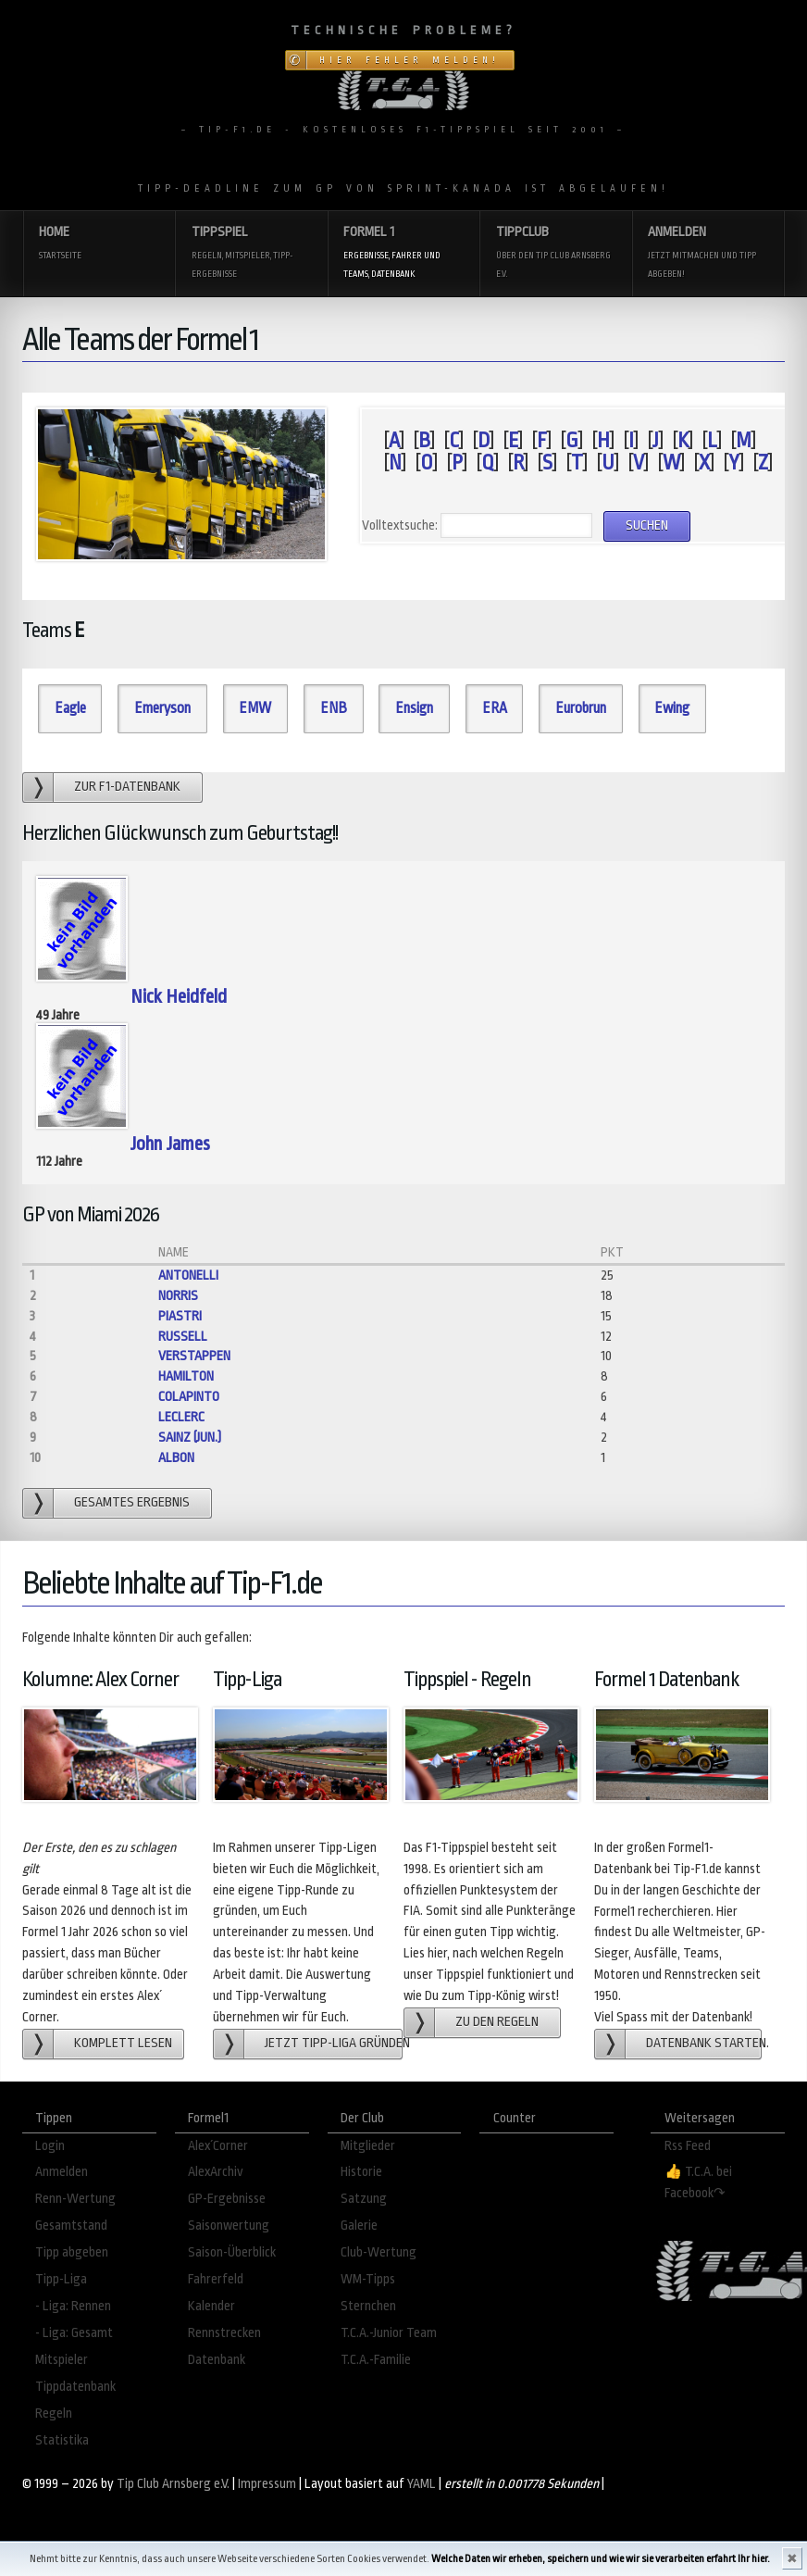  What do you see at coordinates (211, 2306) in the screenshot?
I see `Kalender` at bounding box center [211, 2306].